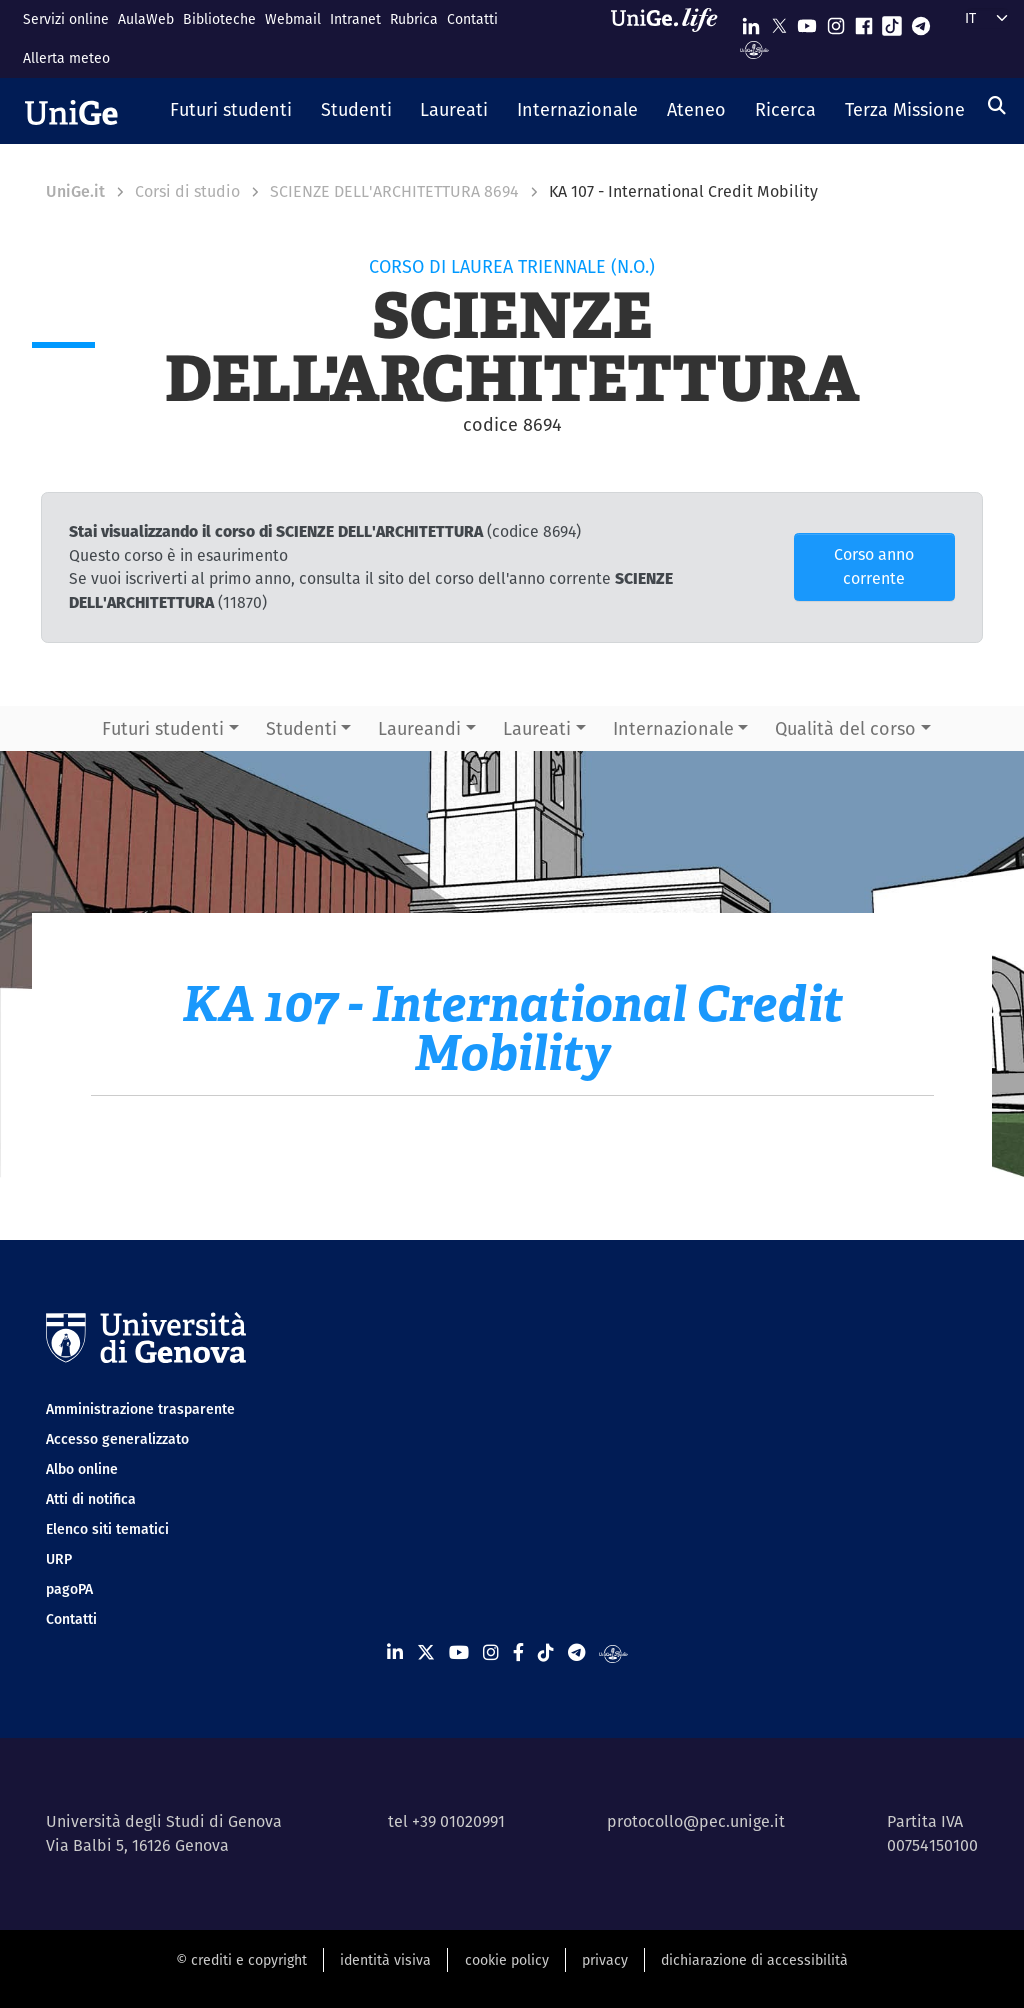 The image size is (1024, 2008). I want to click on Corso anno corrente, so click(874, 566).